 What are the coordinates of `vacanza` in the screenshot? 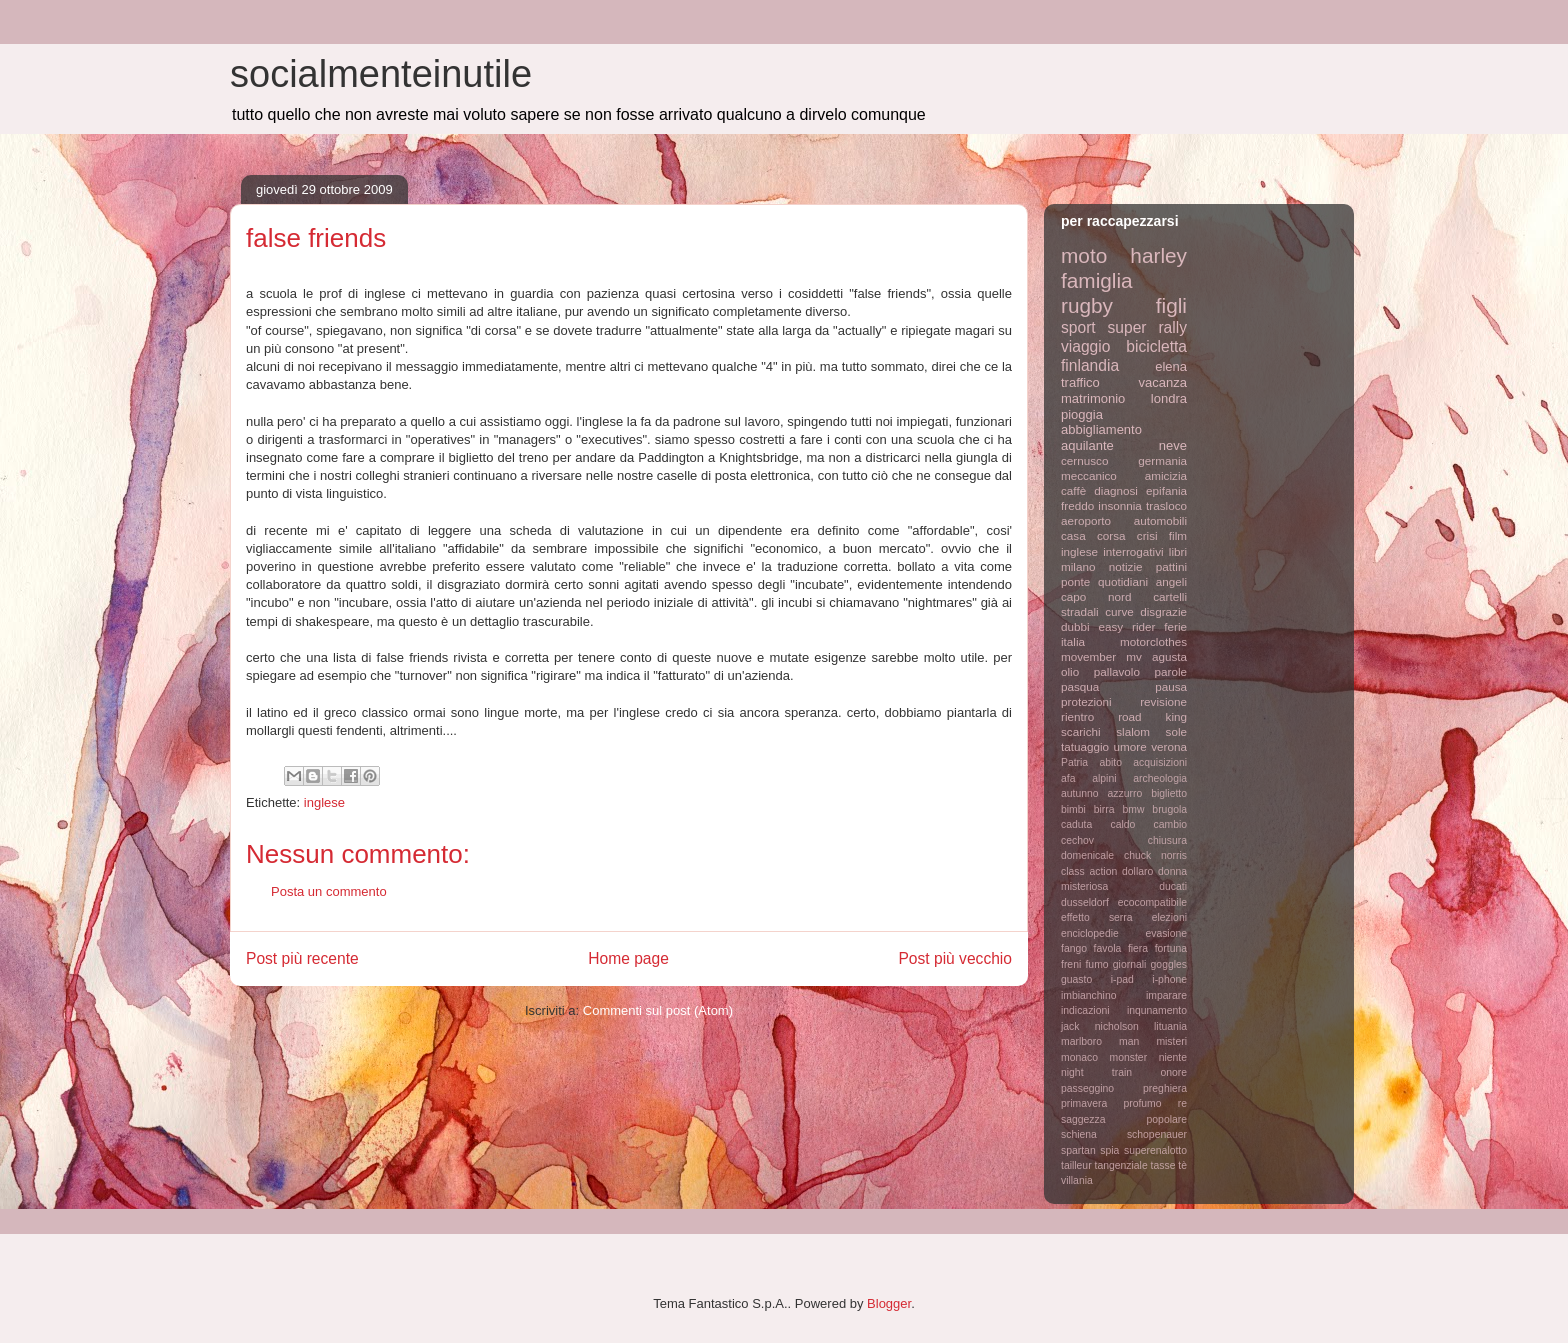 It's located at (1163, 382).